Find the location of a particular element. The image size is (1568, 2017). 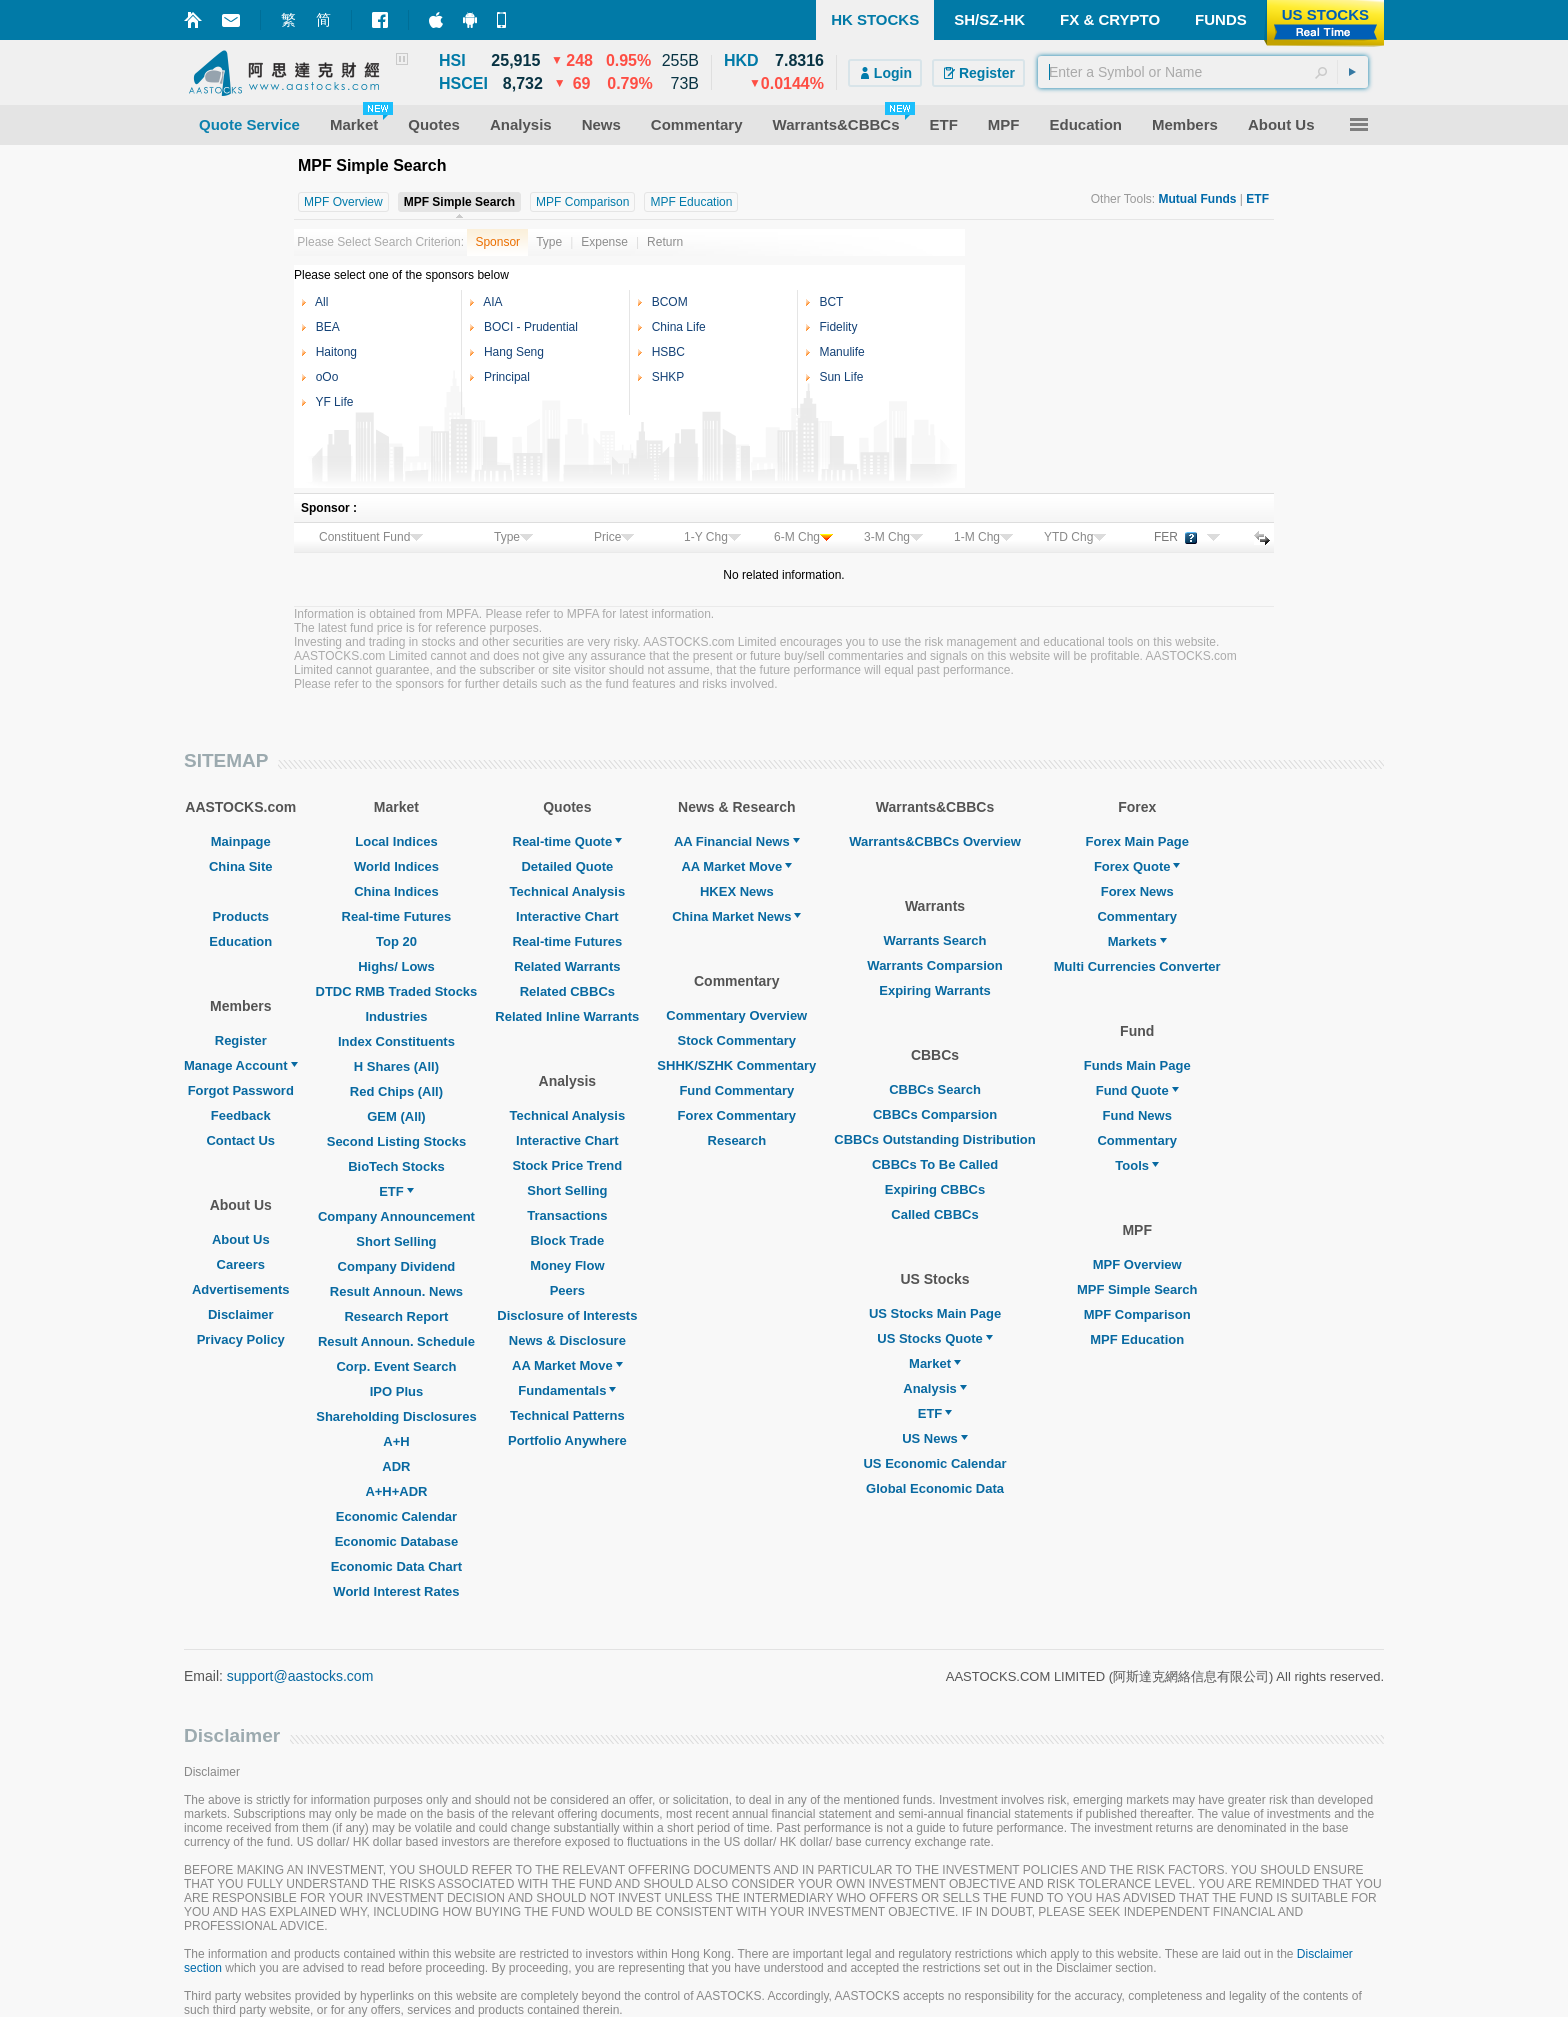

SHHK/SZHK Commentary is located at coordinates (736, 1065).